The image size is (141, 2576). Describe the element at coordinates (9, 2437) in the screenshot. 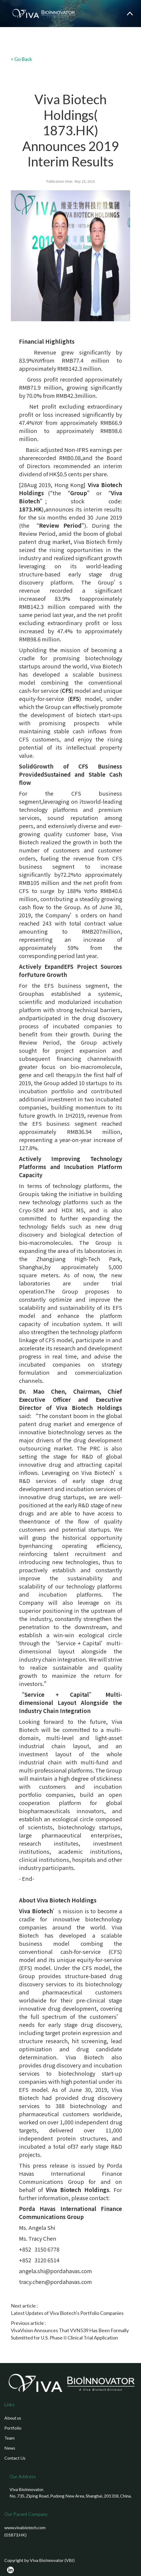

I see `Team` at that location.